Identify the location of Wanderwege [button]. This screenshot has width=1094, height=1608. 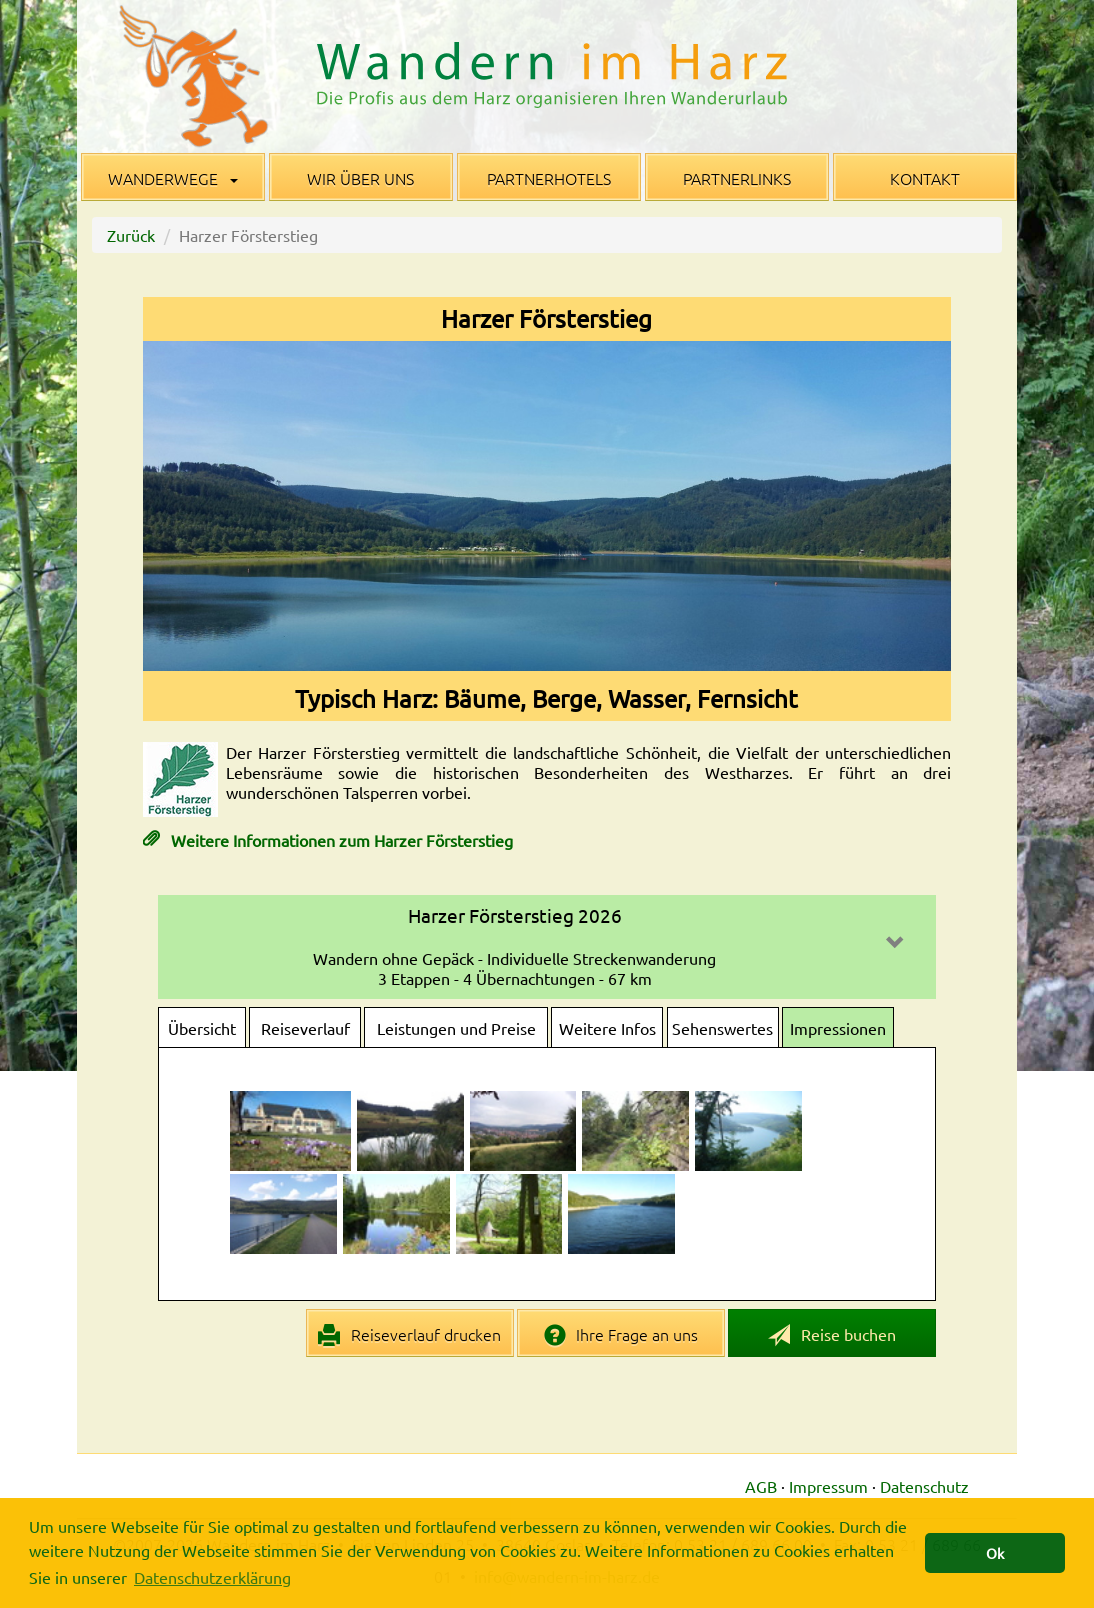
(173, 178).